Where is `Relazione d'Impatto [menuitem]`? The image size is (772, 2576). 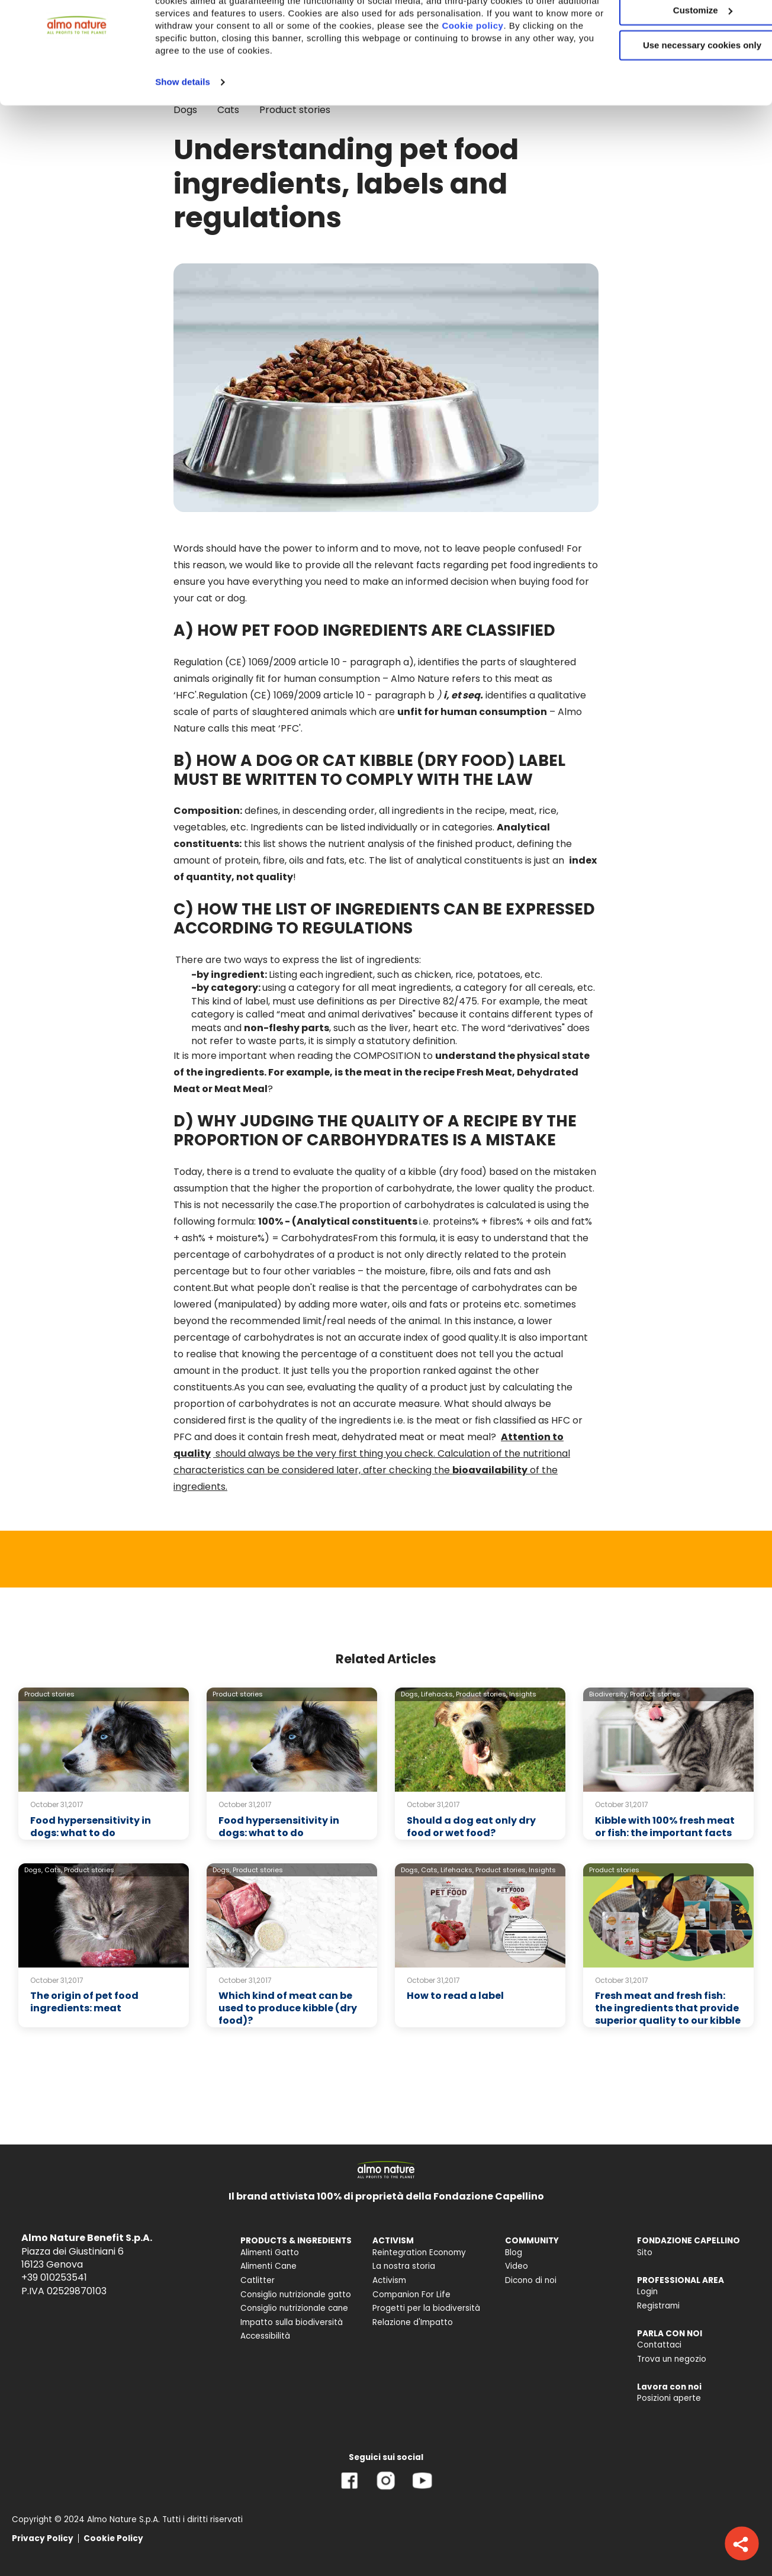
Relazione d'Impatto [menuitem] is located at coordinates (412, 2322).